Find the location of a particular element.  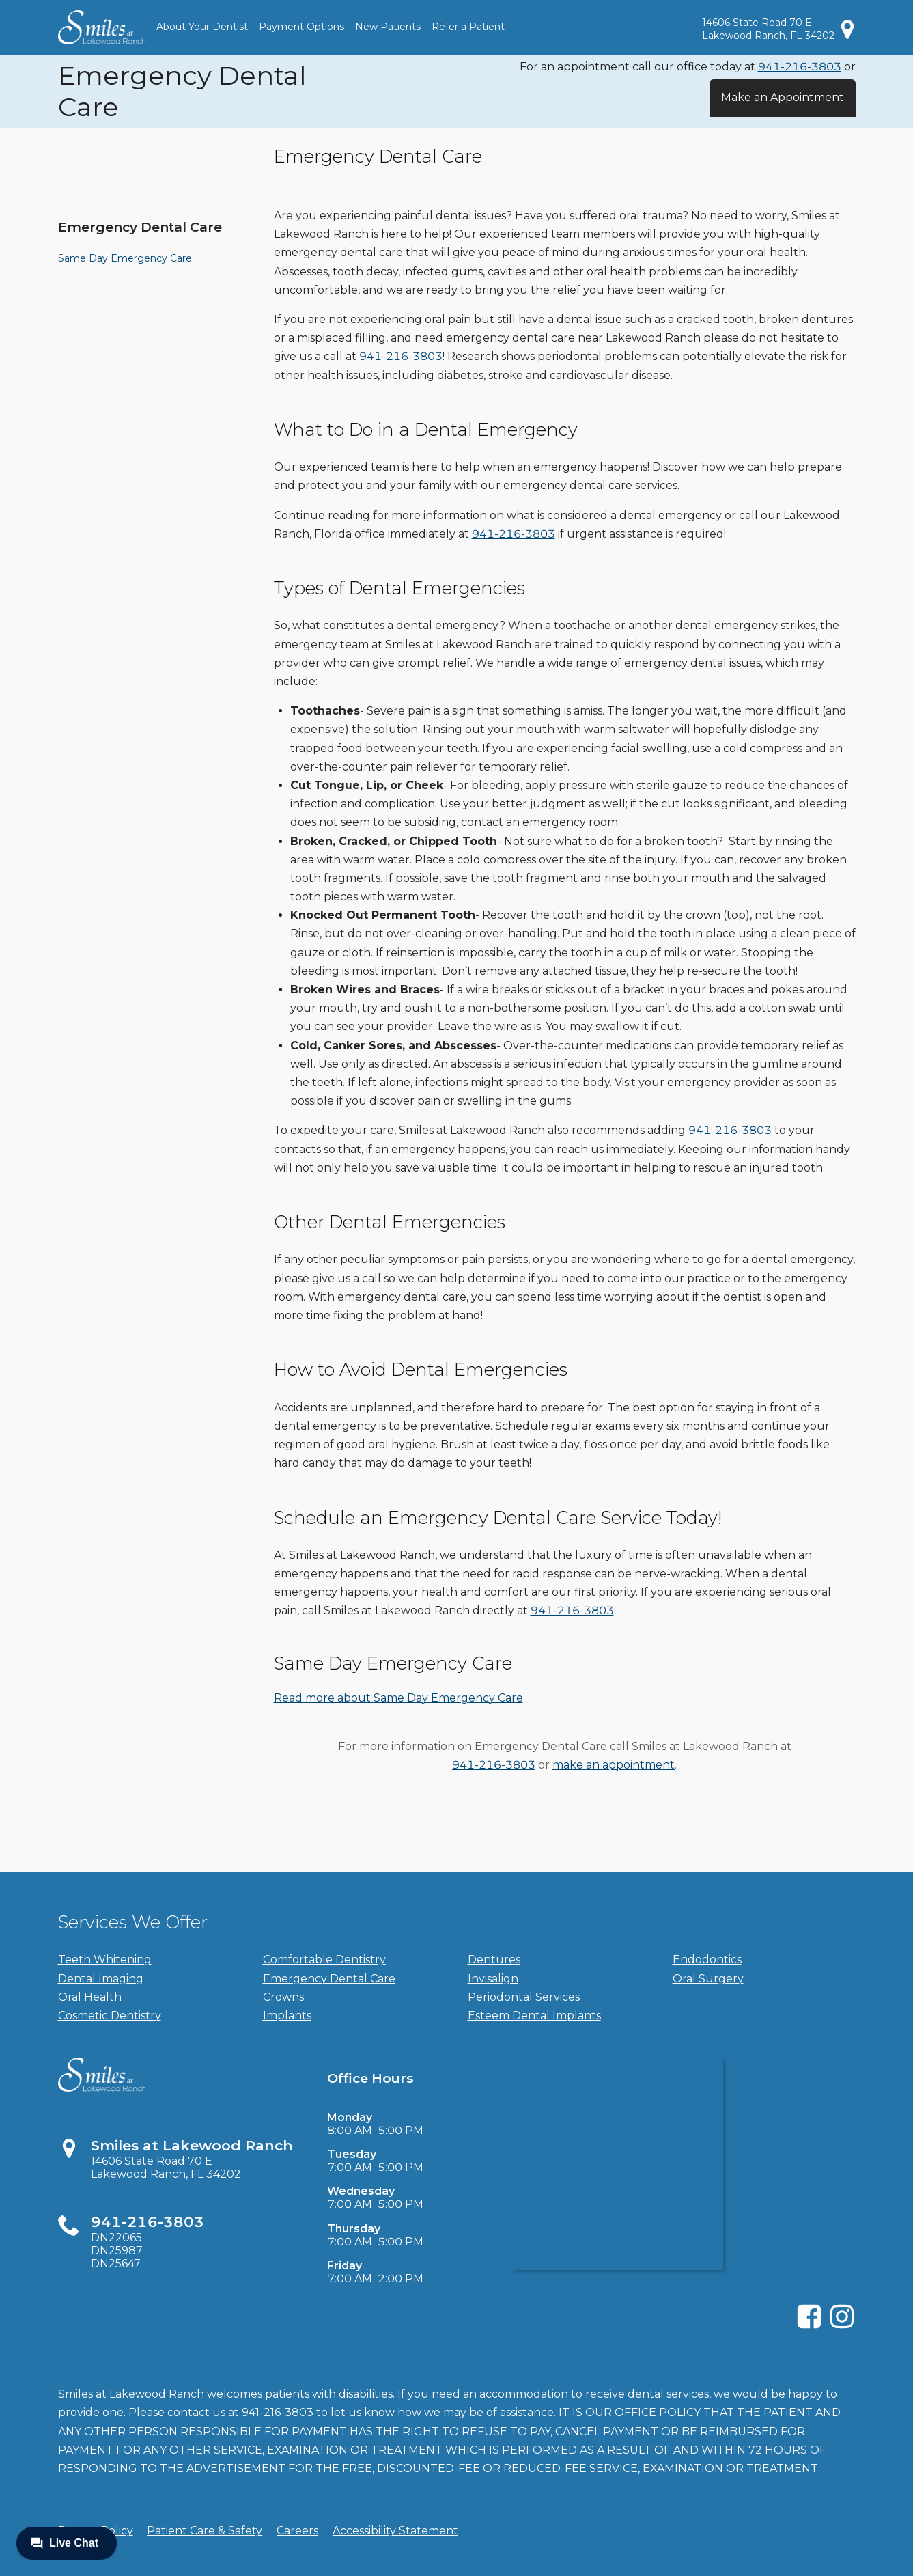

Oral Surgery is located at coordinates (708, 1978).